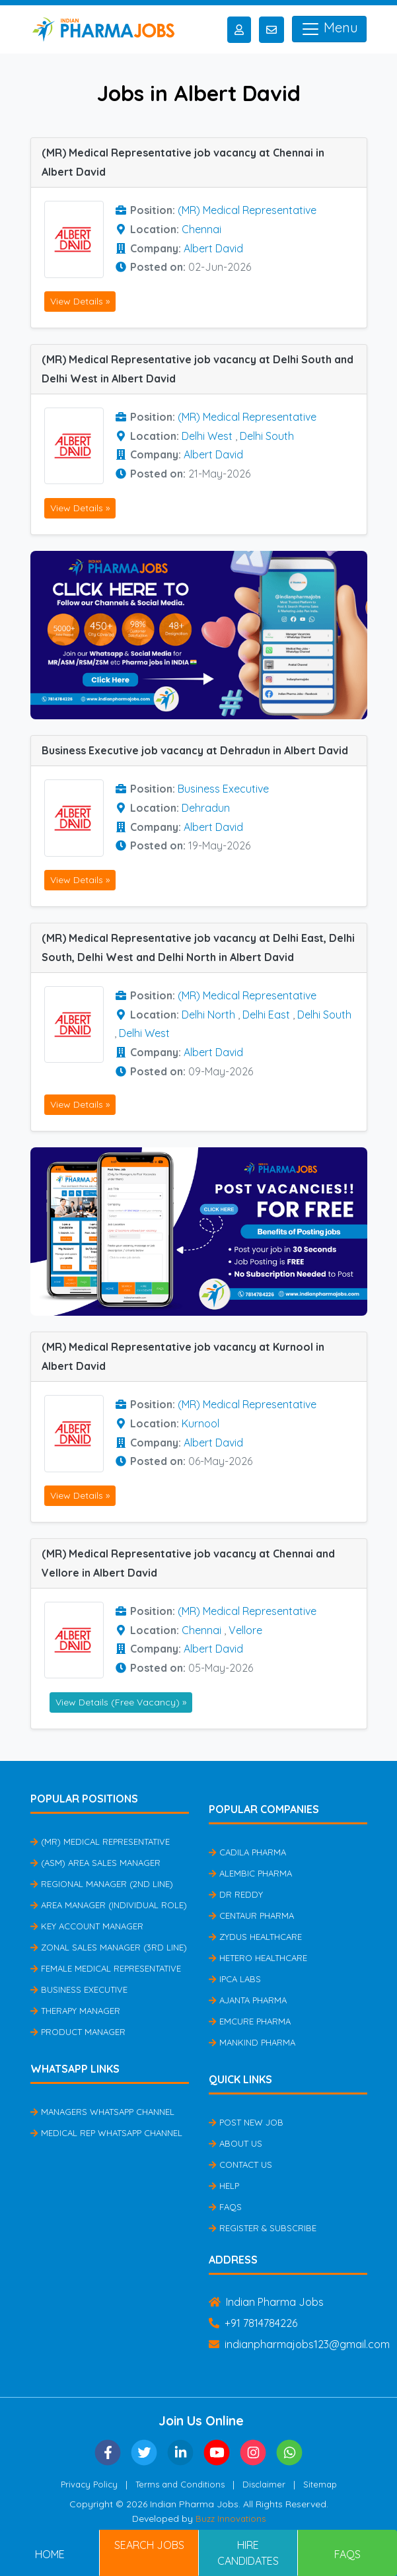 Image resolution: width=397 pixels, height=2576 pixels. Describe the element at coordinates (248, 2552) in the screenshot. I see `Hire Candidates` at that location.